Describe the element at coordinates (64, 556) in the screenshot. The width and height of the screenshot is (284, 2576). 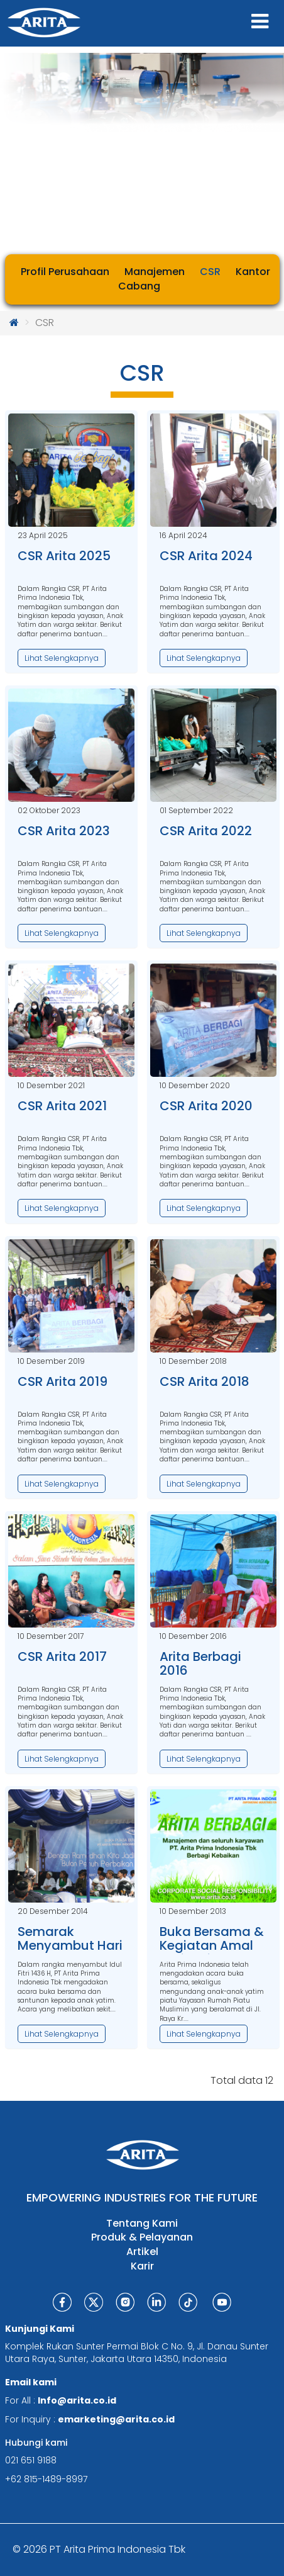
I see `CSR Arita 2025` at that location.